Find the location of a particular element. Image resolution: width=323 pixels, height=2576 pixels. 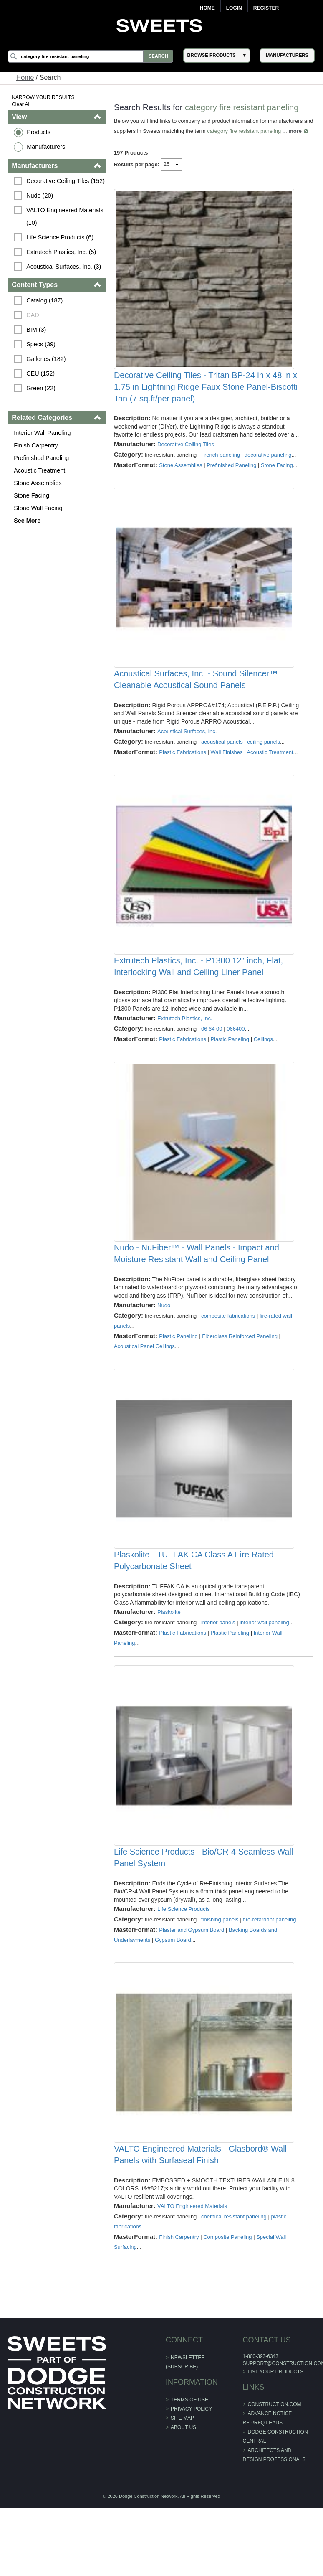

Acoustical Surfaces, Inc. - Sound Silencer™ Cleanable Acoustical Sound Panels is located at coordinates (196, 701).